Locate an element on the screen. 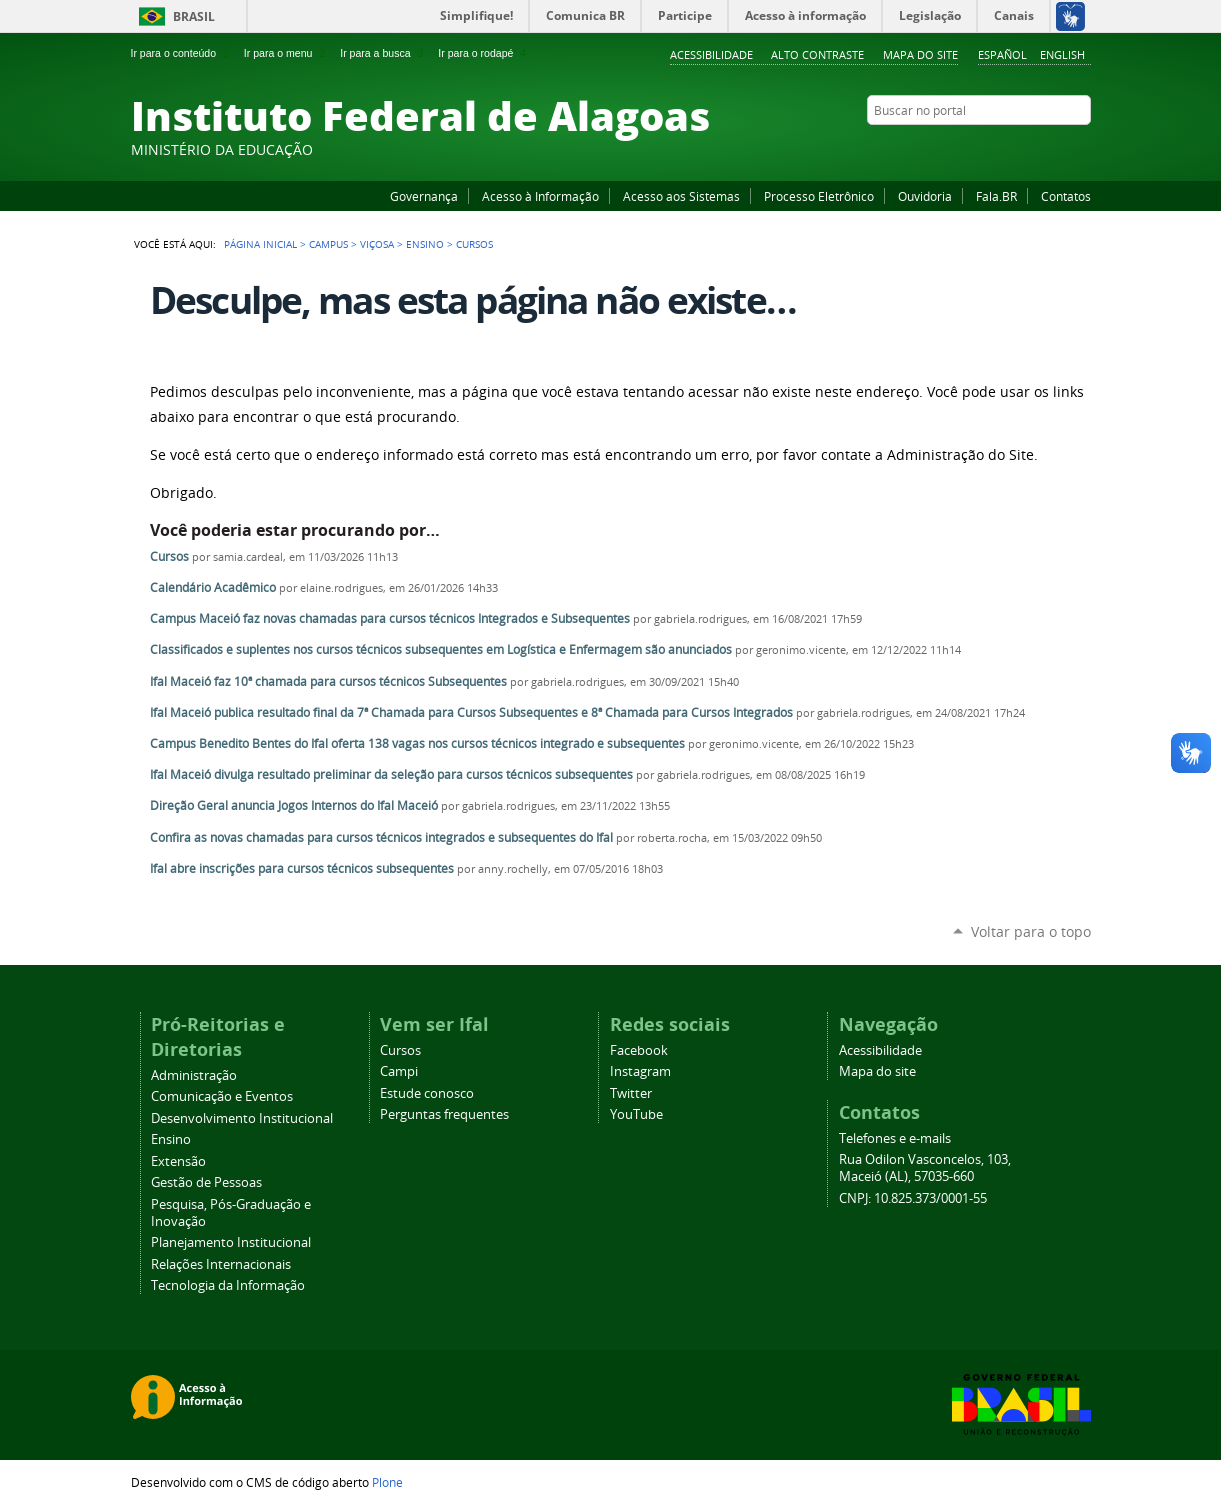 The height and width of the screenshot is (1506, 1221). Fala.BR is located at coordinates (996, 196).